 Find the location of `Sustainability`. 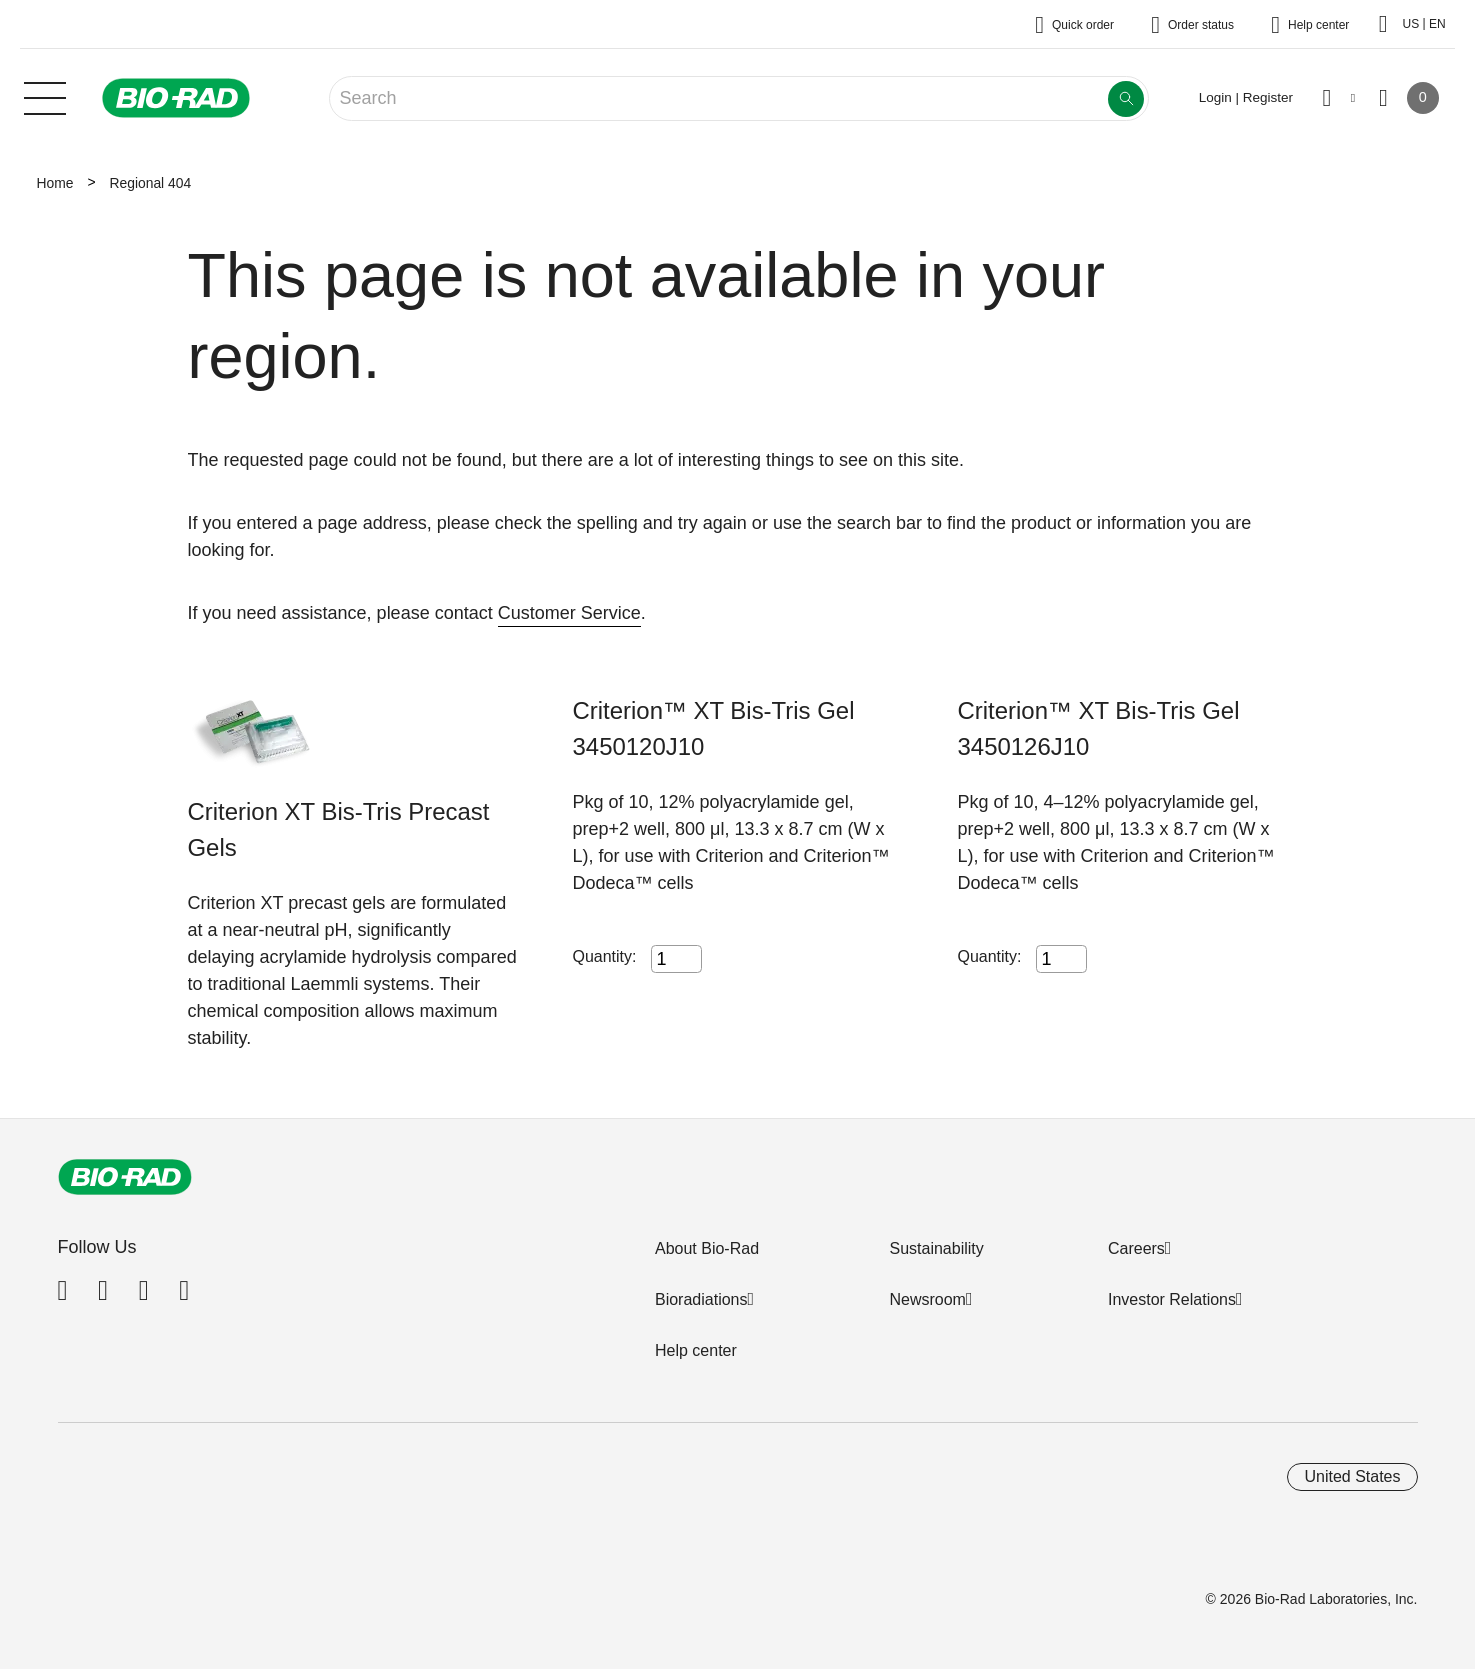

Sustainability is located at coordinates (936, 1248).